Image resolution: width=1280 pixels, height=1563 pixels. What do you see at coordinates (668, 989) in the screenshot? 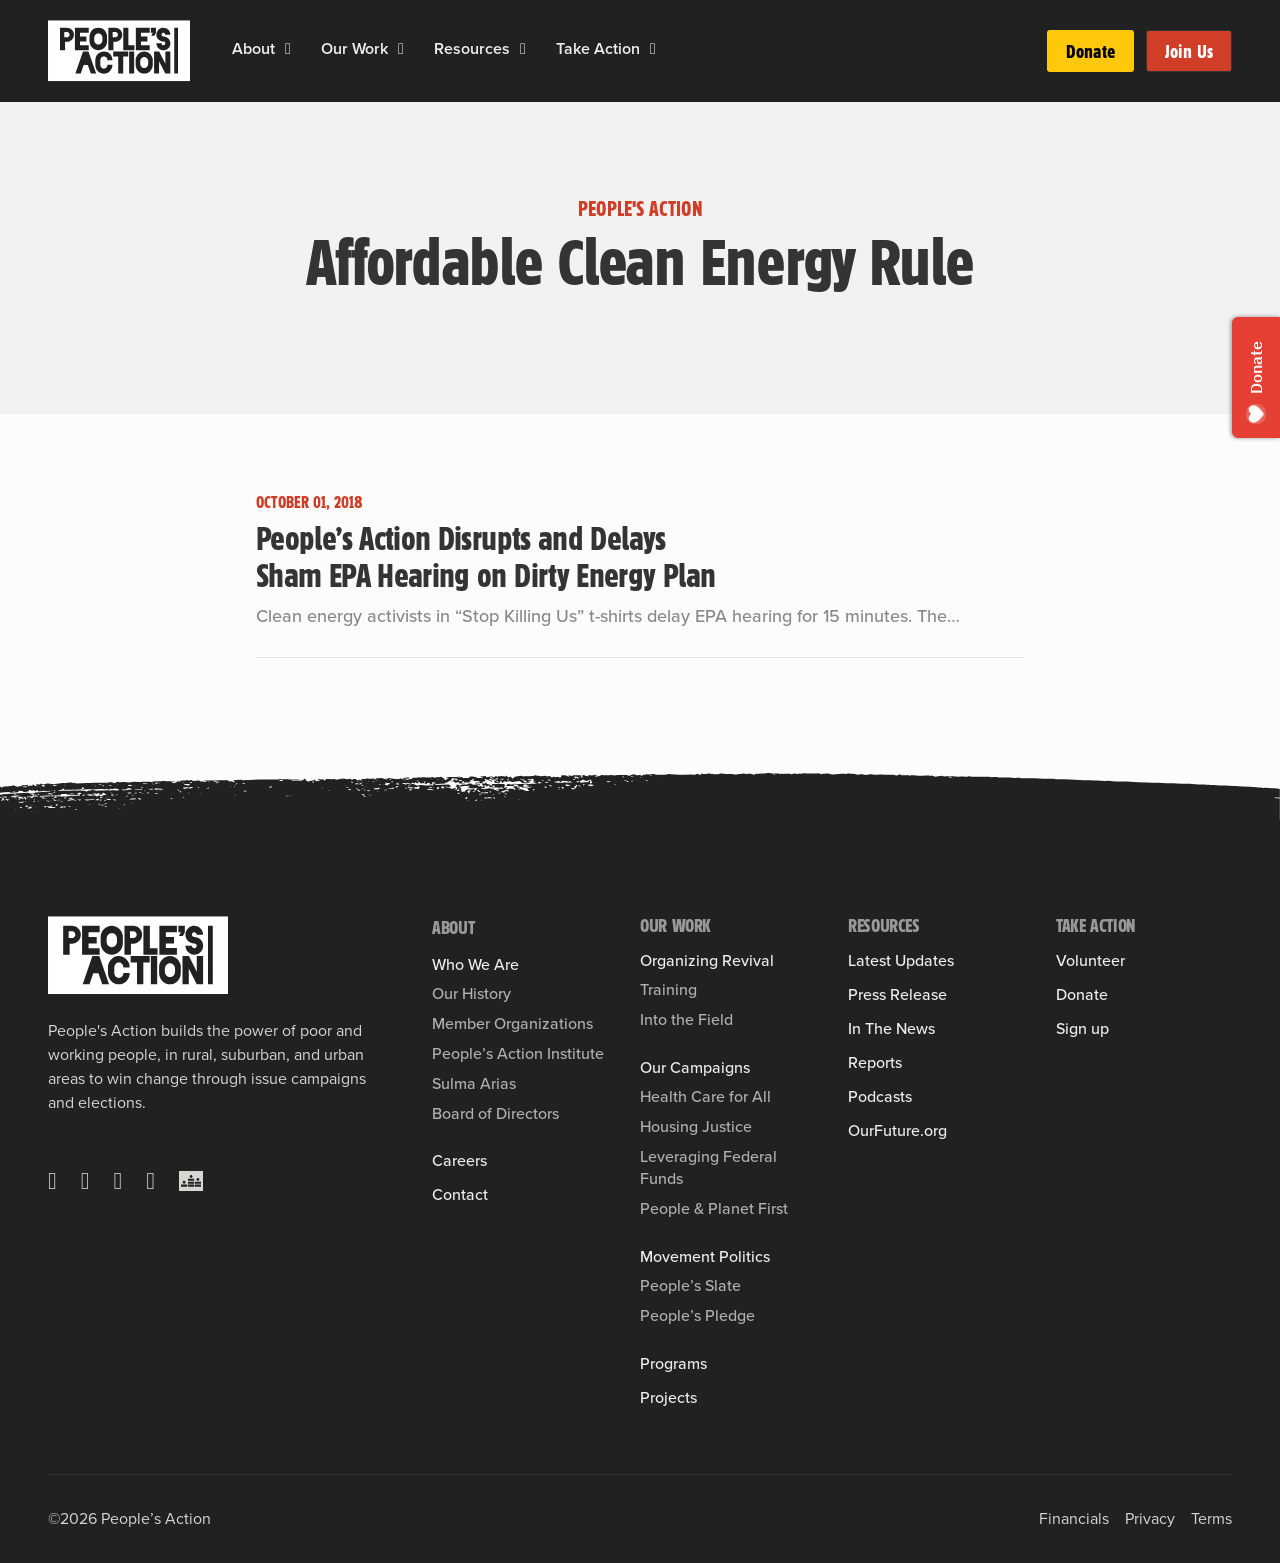
I see `Training` at bounding box center [668, 989].